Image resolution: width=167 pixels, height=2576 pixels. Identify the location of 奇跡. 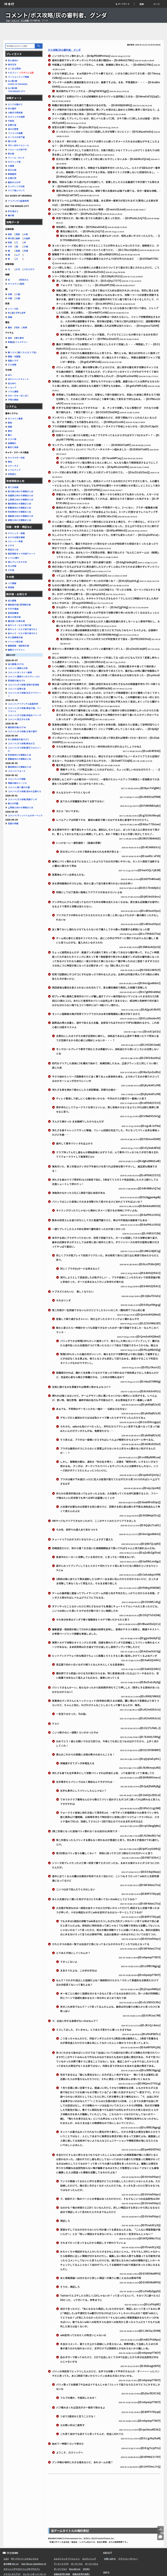
(25, 327).